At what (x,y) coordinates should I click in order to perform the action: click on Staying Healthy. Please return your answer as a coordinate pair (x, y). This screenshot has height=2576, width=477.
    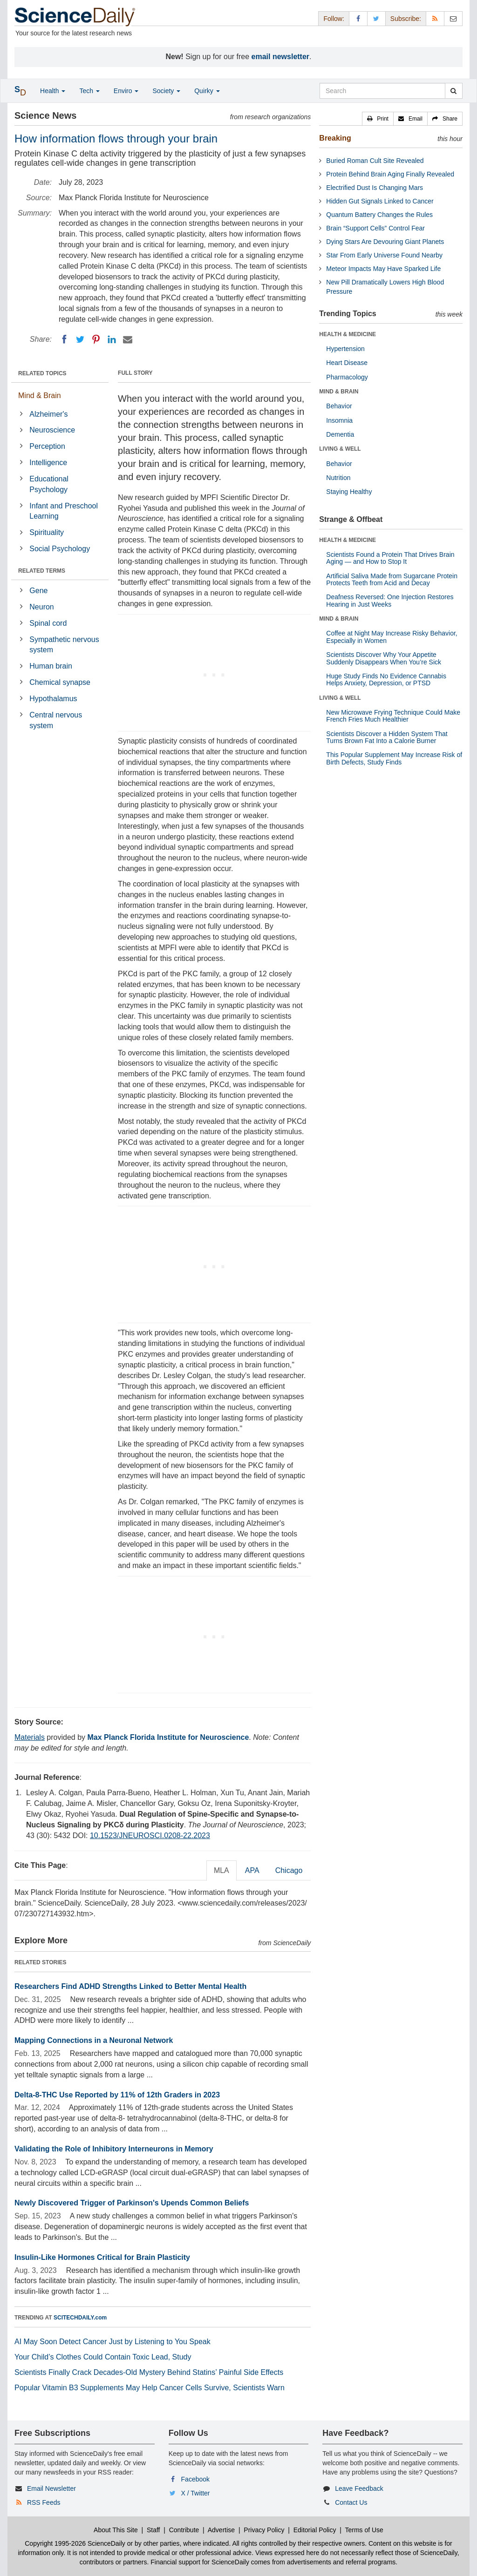
    Looking at the image, I should click on (349, 491).